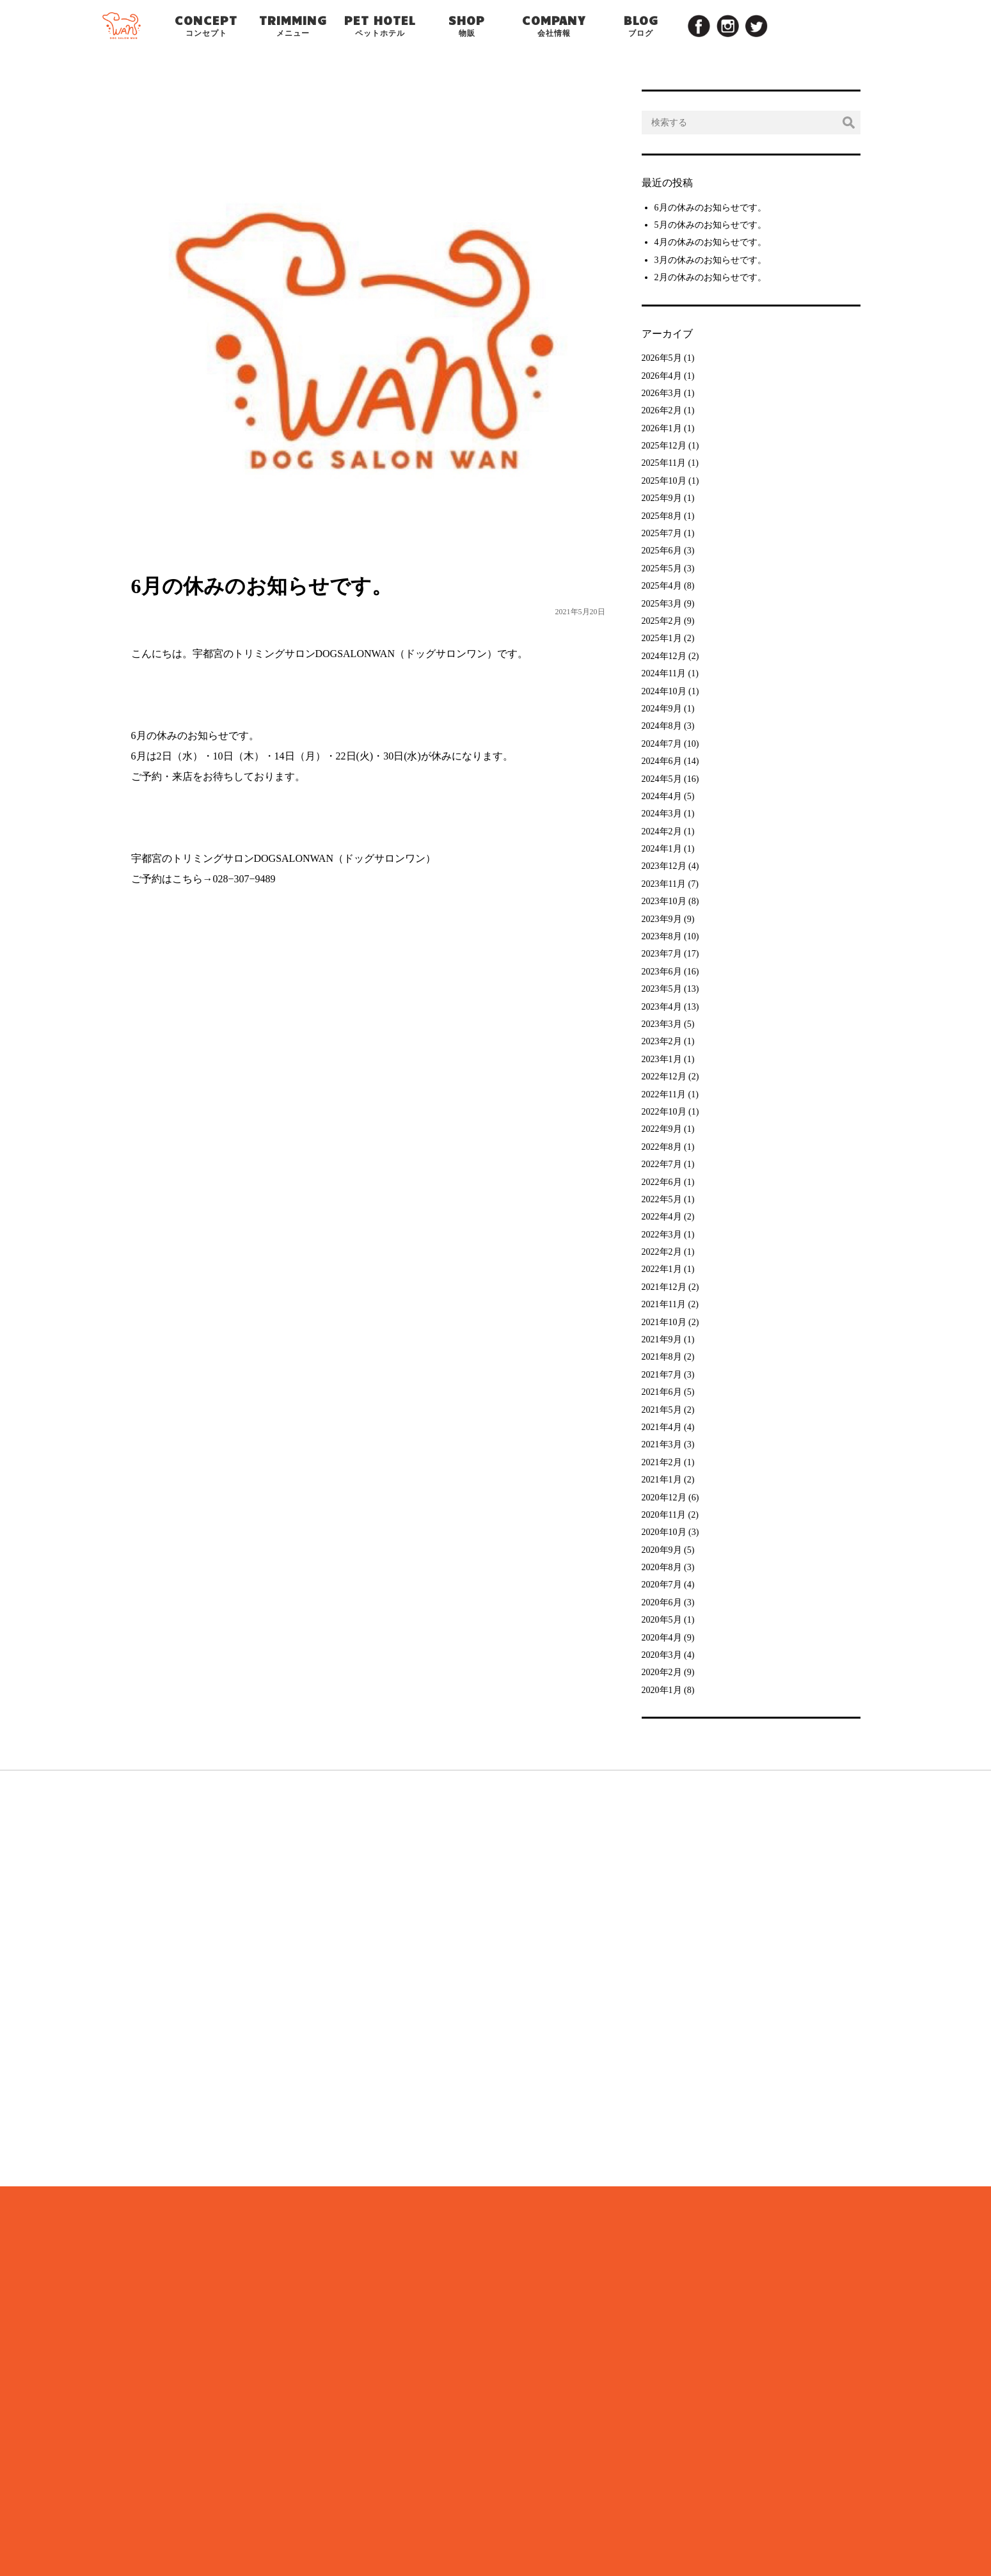 The height and width of the screenshot is (2576, 991). Describe the element at coordinates (662, 971) in the screenshot. I see `2023年6月` at that location.